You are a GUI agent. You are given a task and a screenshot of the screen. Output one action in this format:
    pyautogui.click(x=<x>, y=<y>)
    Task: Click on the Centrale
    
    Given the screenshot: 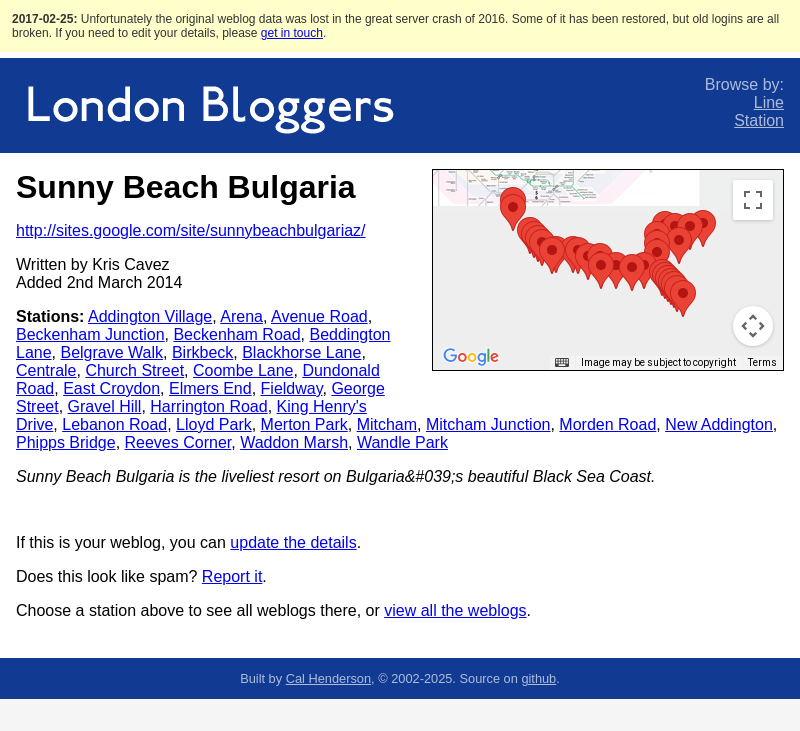 What is the action you would take?
    pyautogui.click(x=46, y=370)
    